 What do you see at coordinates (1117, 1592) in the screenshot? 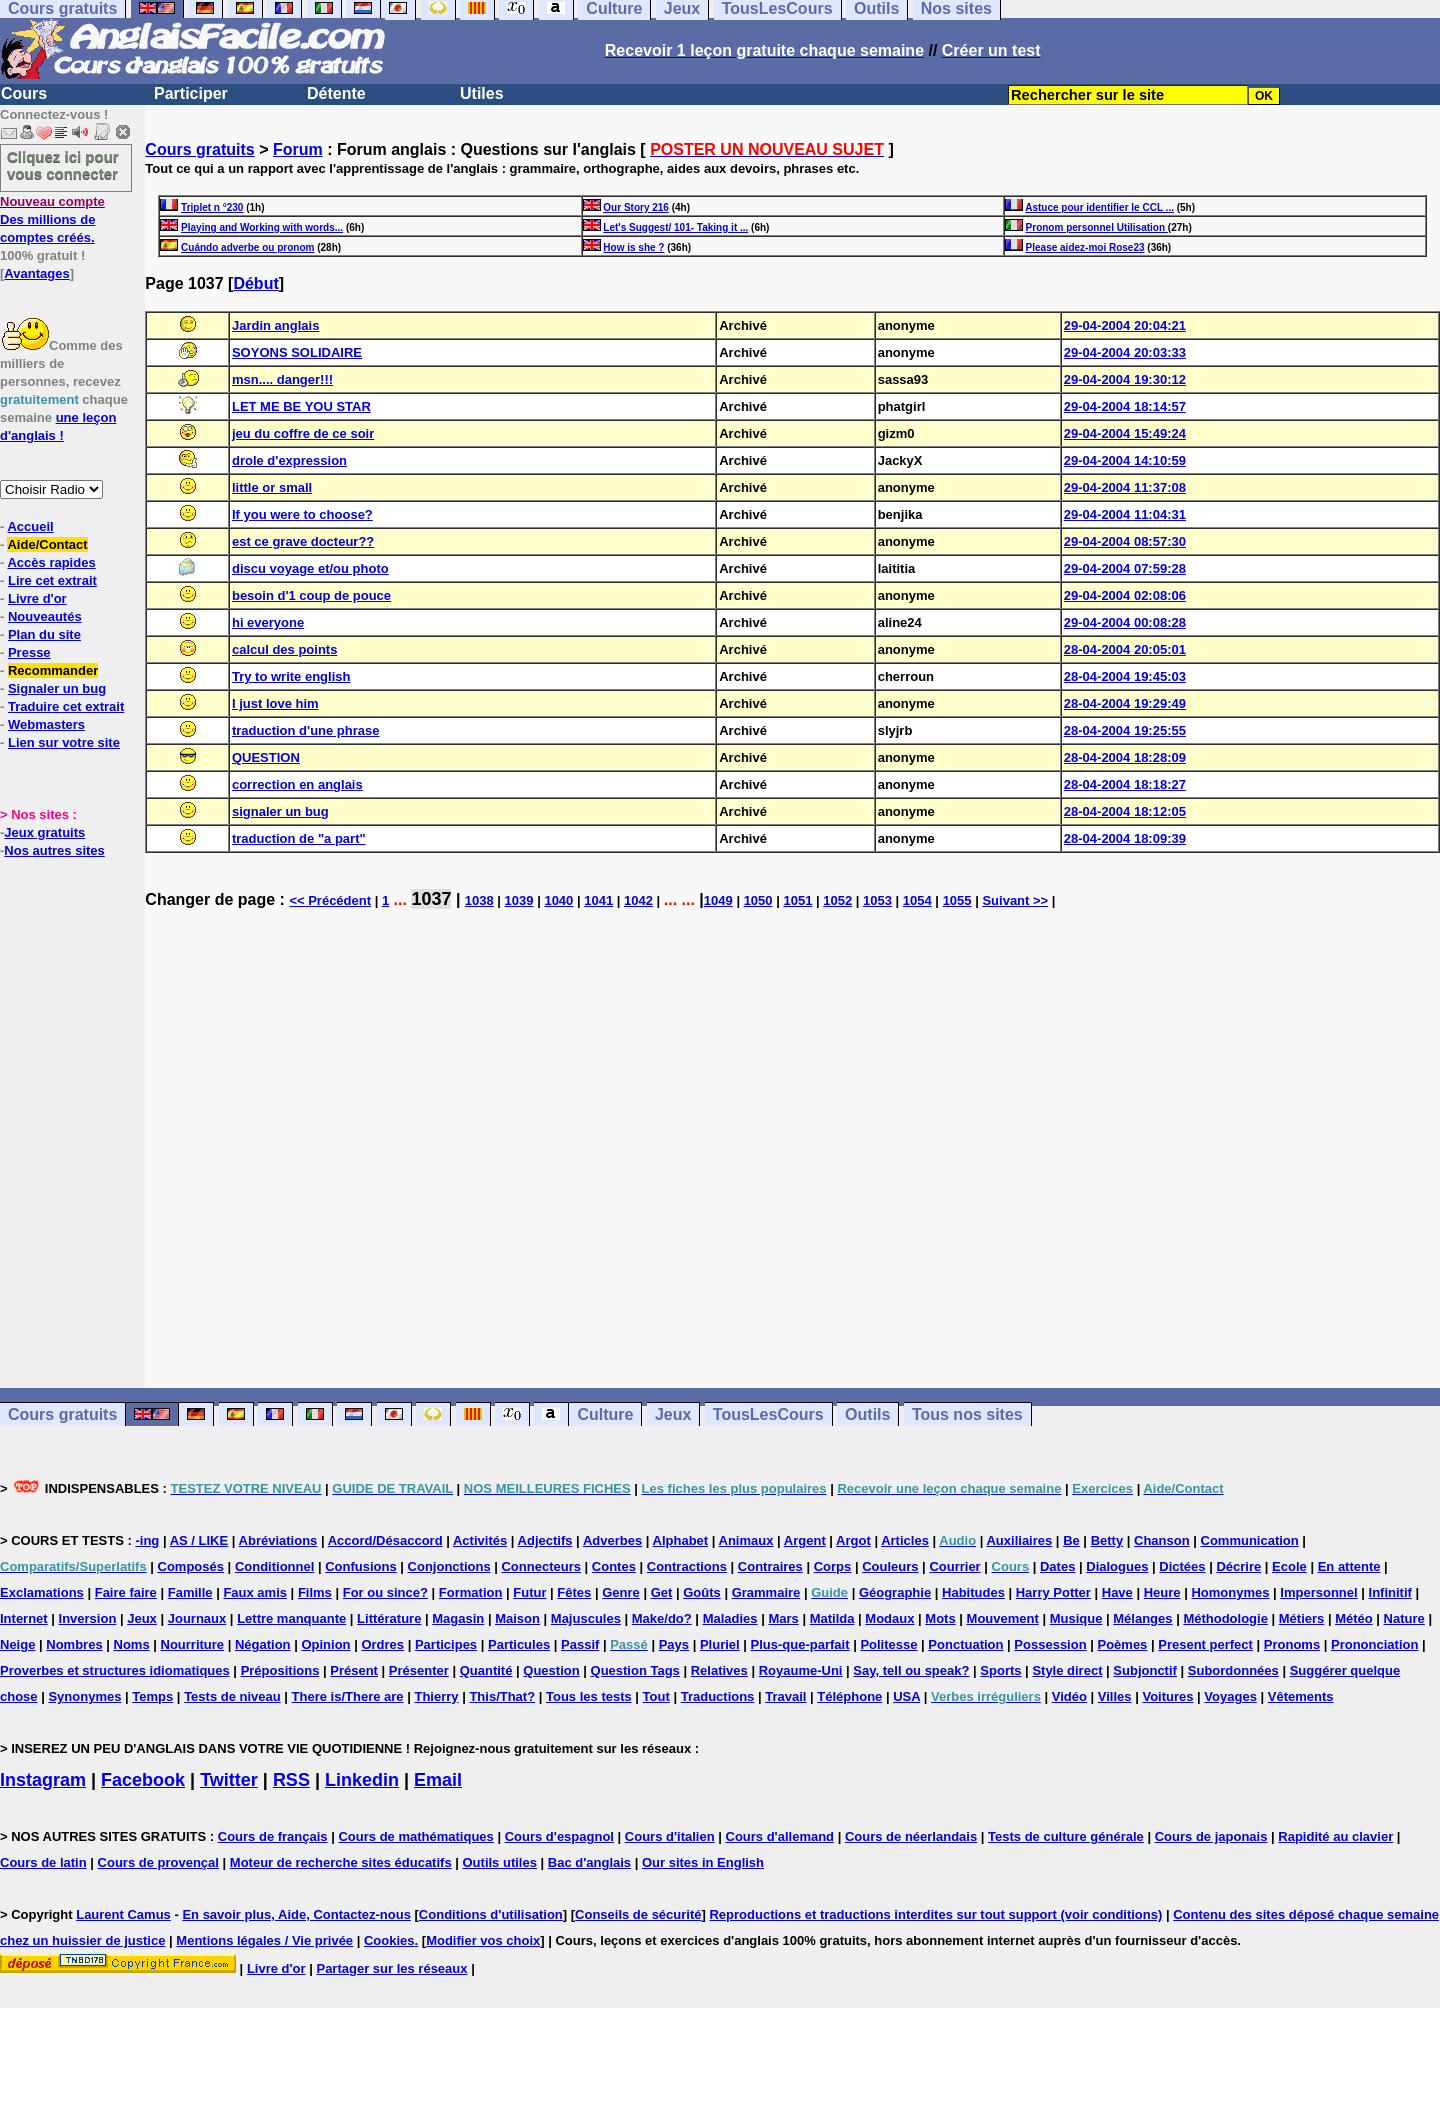
I see `Have` at bounding box center [1117, 1592].